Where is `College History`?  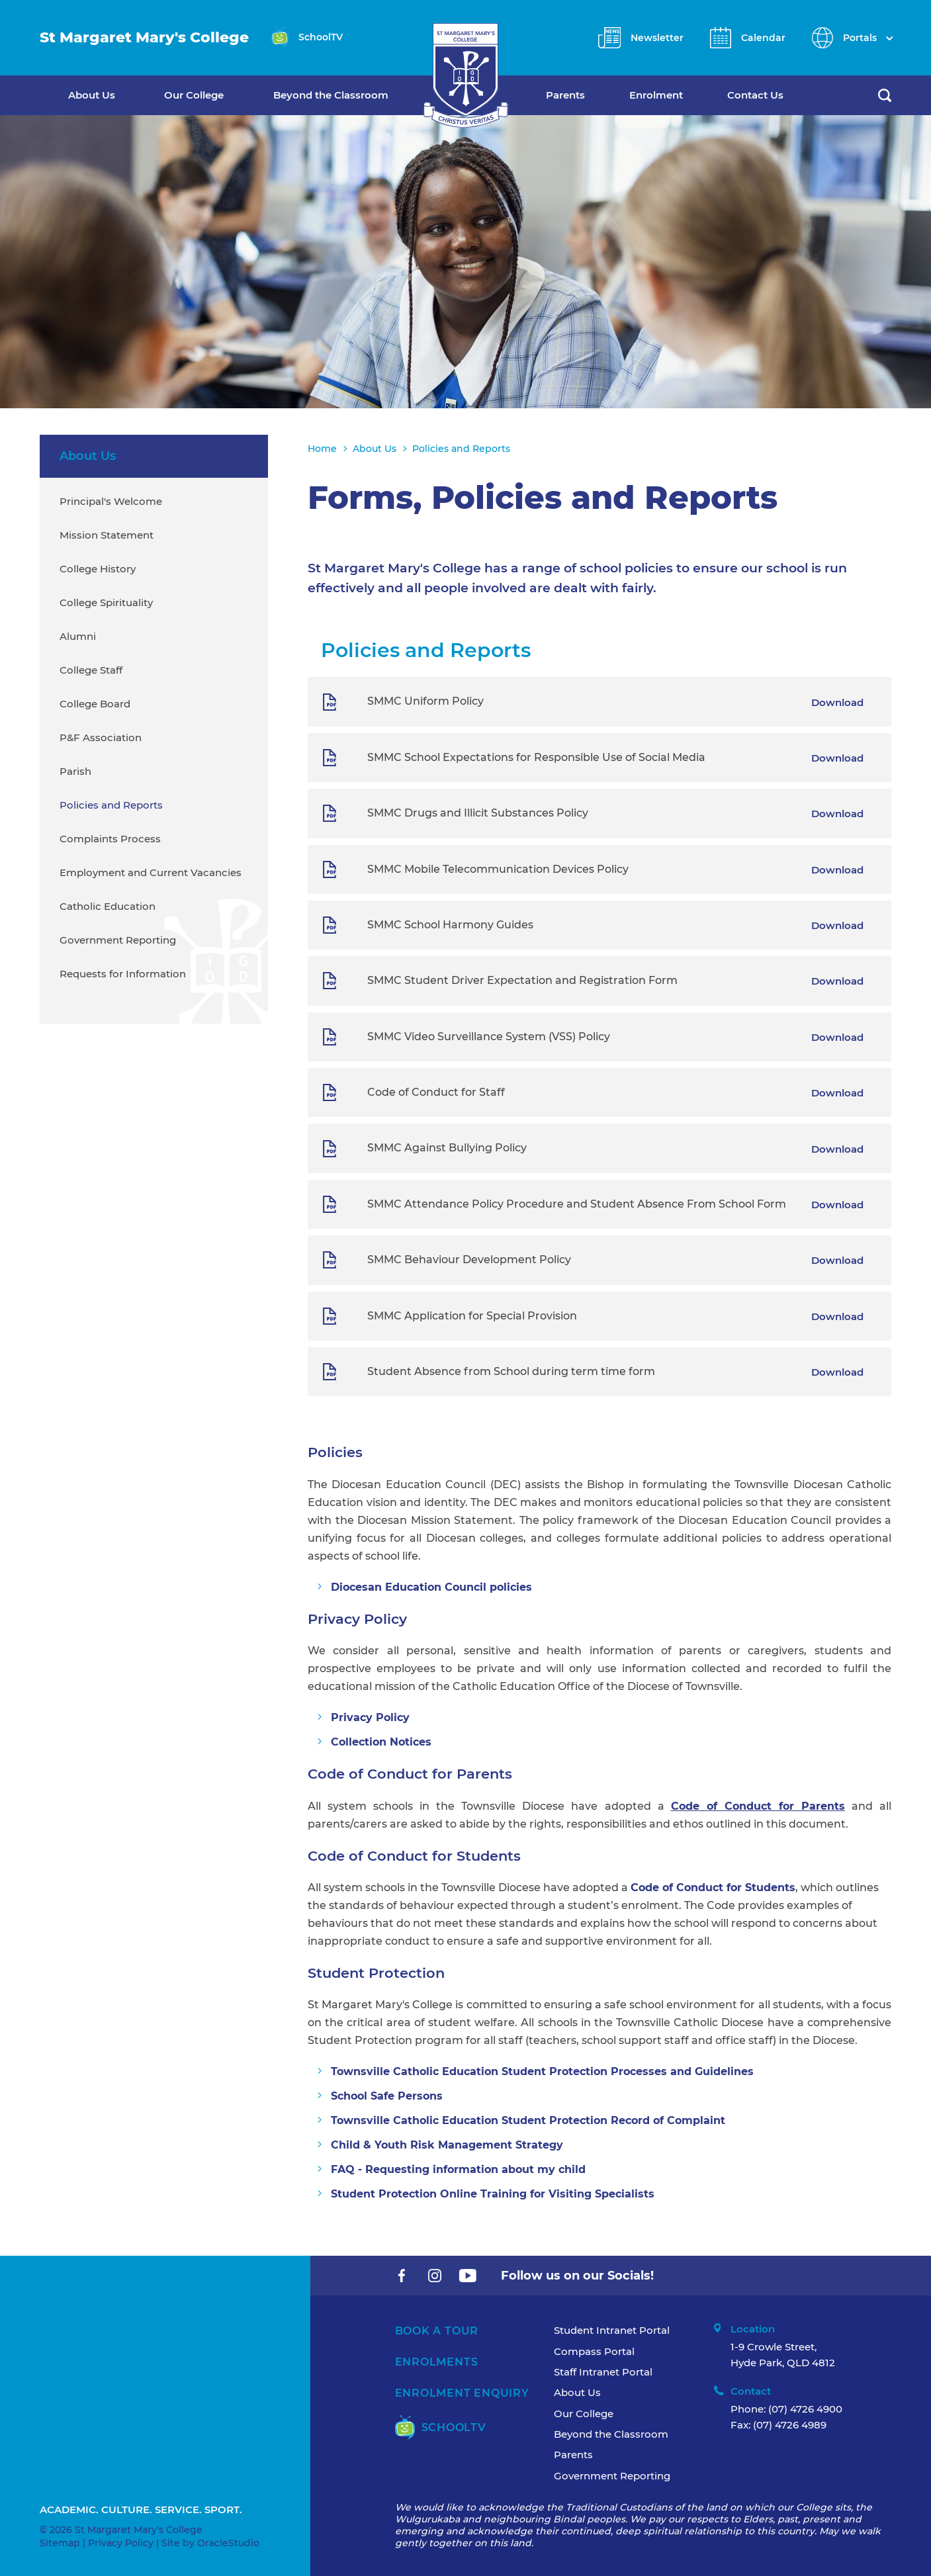 College History is located at coordinates (98, 568).